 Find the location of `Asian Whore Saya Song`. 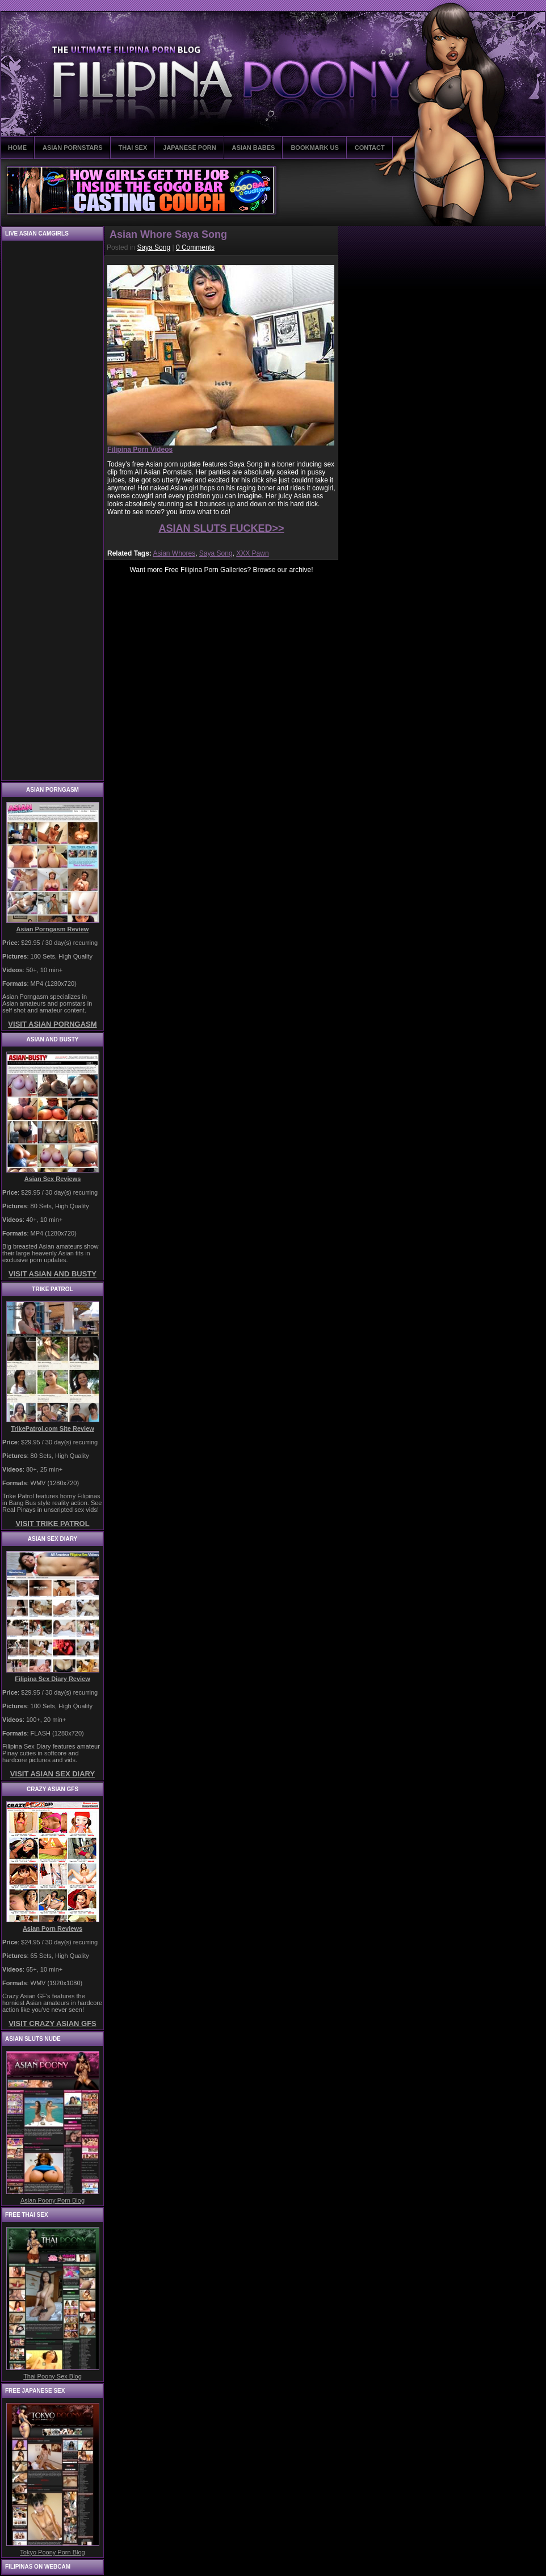

Asian Whore Saya Song is located at coordinates (168, 234).